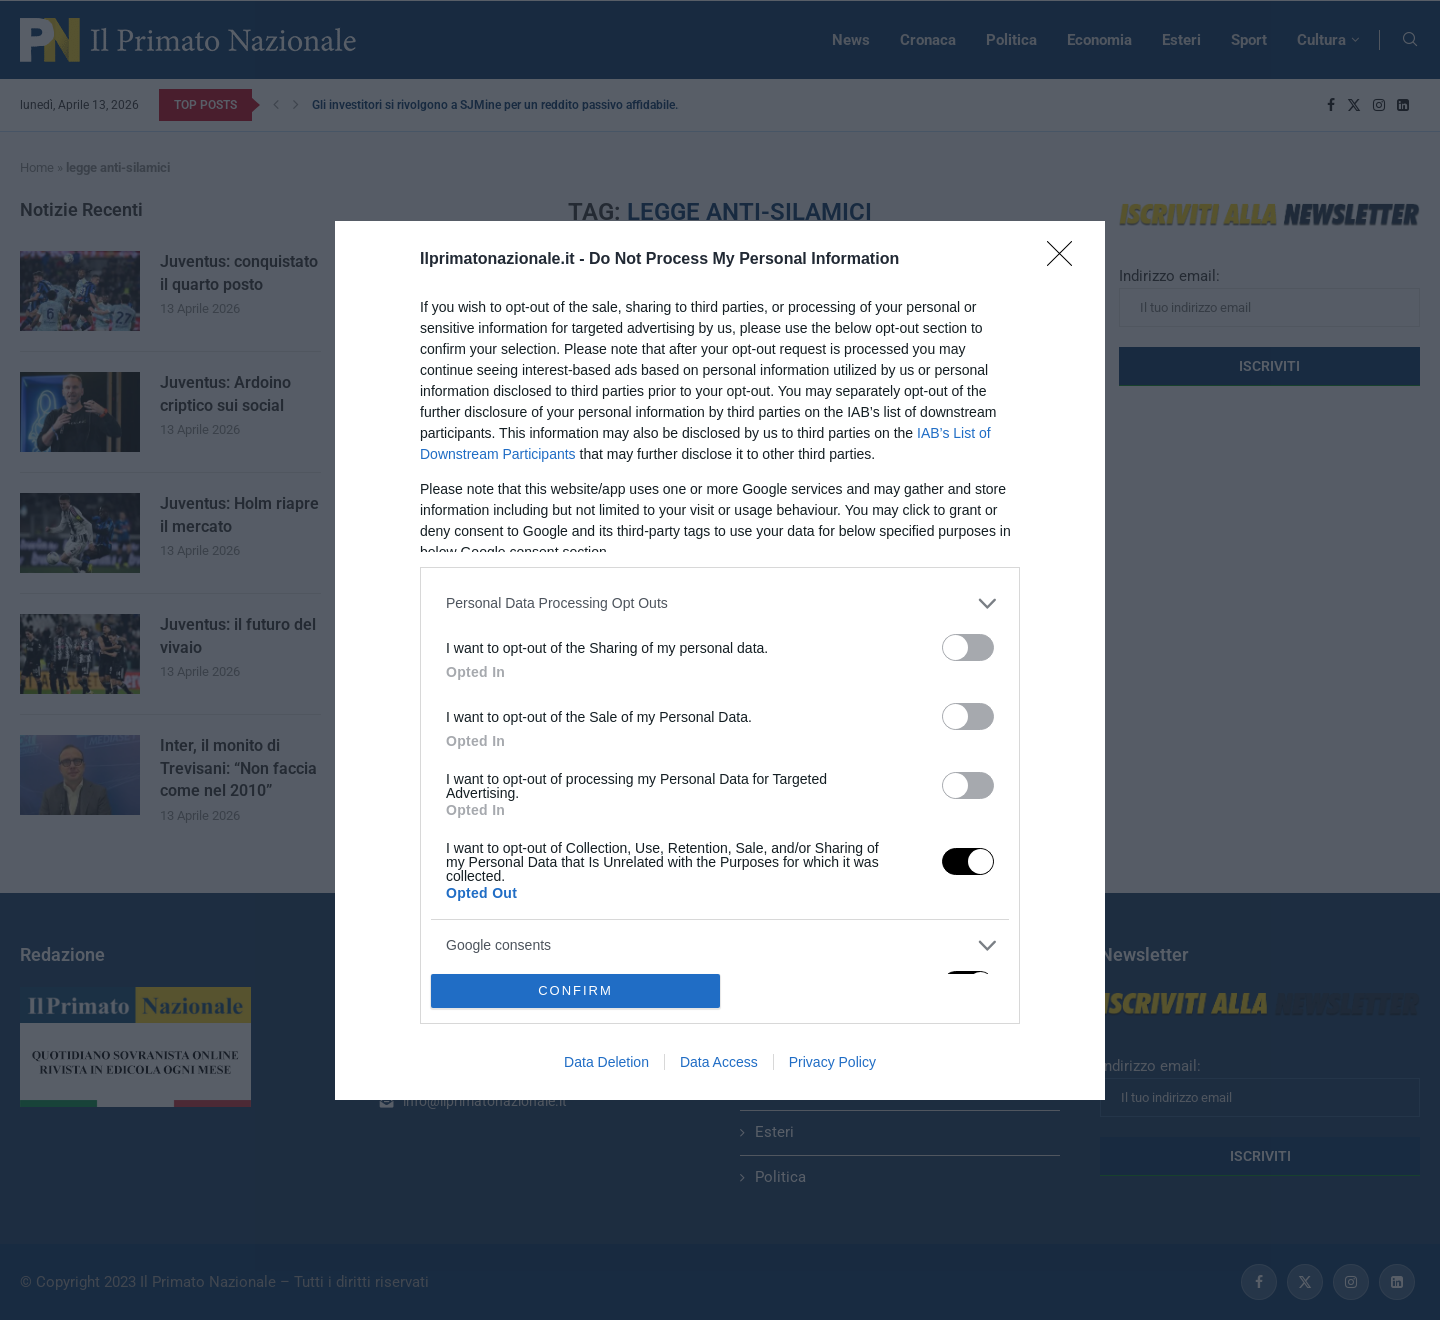 Image resolution: width=1440 pixels, height=1320 pixels. Describe the element at coordinates (1066, 260) in the screenshot. I see `[Close]` at that location.